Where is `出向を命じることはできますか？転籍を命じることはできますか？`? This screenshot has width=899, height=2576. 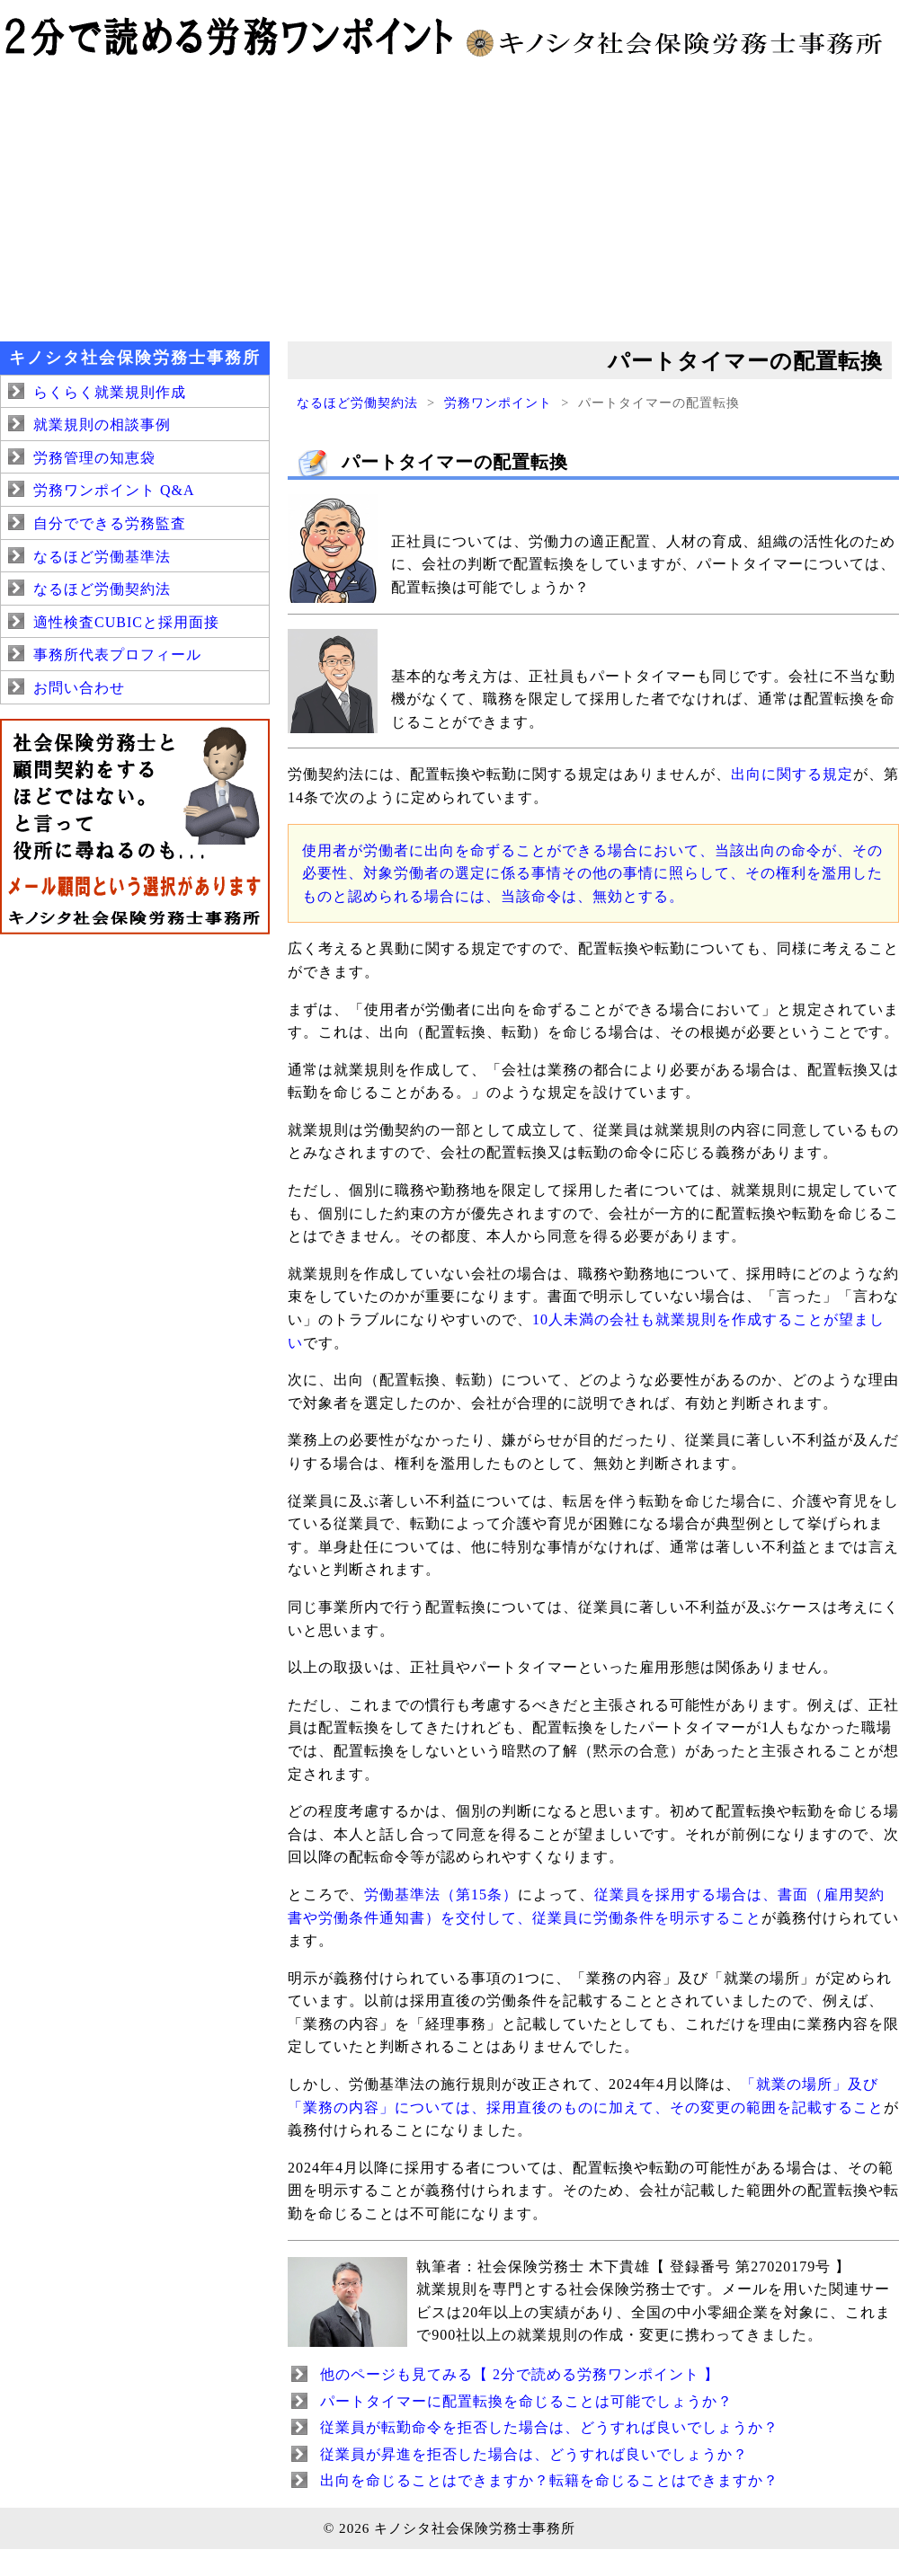 出向を命じることはできますか？転籍を命じることはできますか？ is located at coordinates (549, 2480).